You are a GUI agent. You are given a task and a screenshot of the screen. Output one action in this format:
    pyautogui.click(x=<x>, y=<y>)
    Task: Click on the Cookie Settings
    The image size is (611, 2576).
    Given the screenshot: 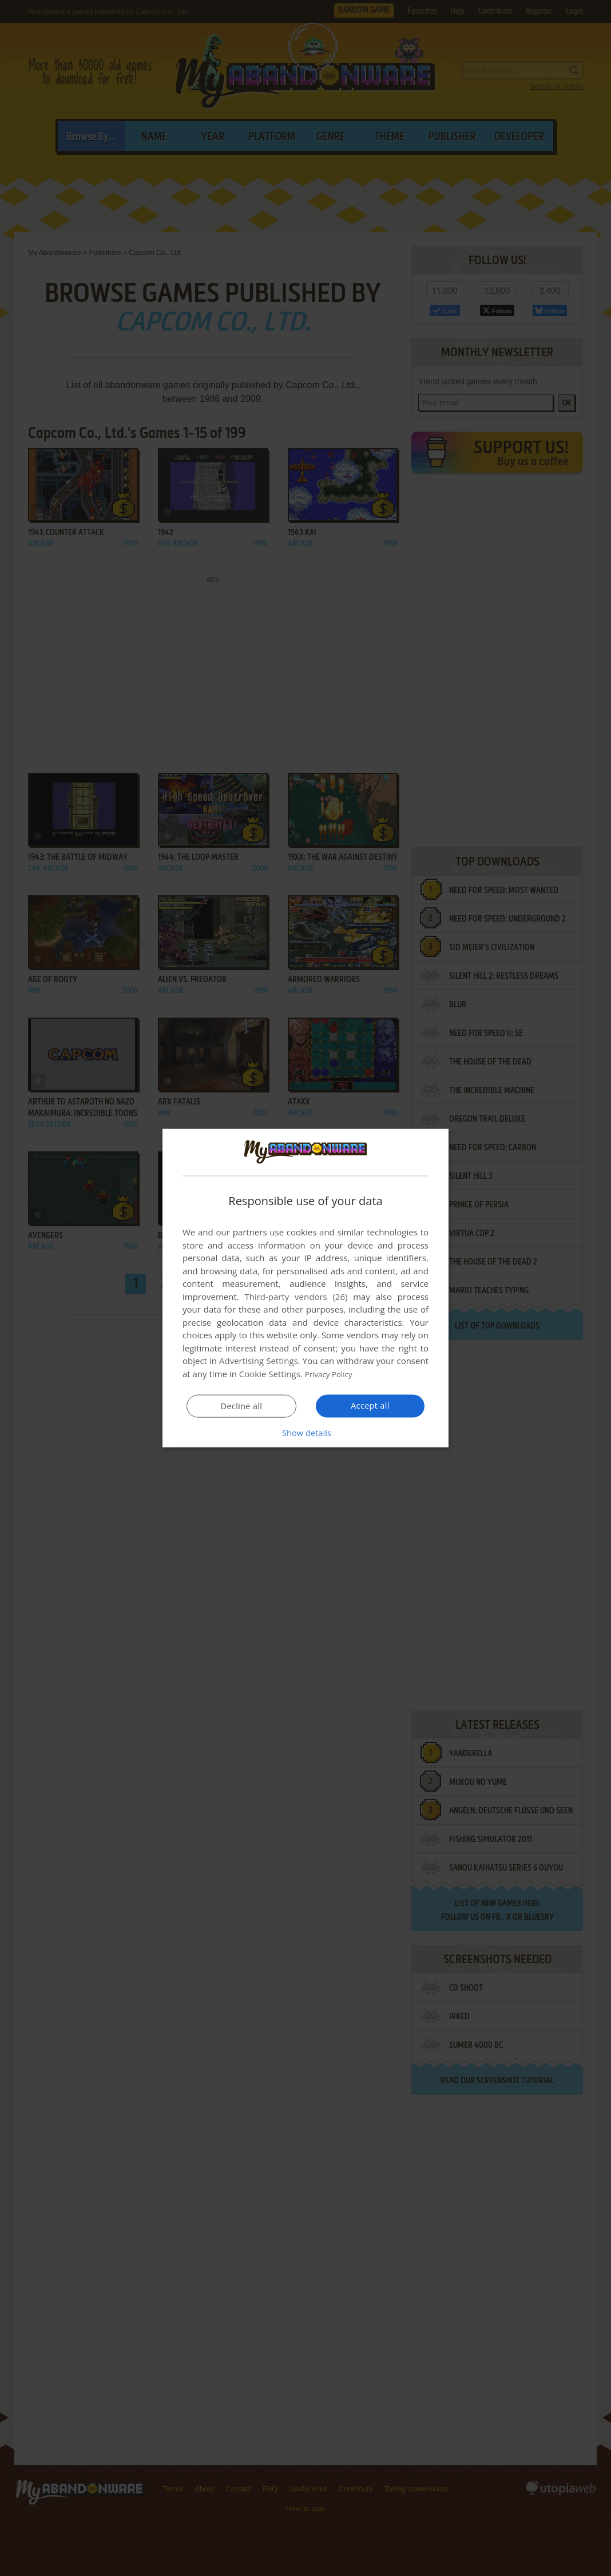 What is the action you would take?
    pyautogui.click(x=269, y=1373)
    